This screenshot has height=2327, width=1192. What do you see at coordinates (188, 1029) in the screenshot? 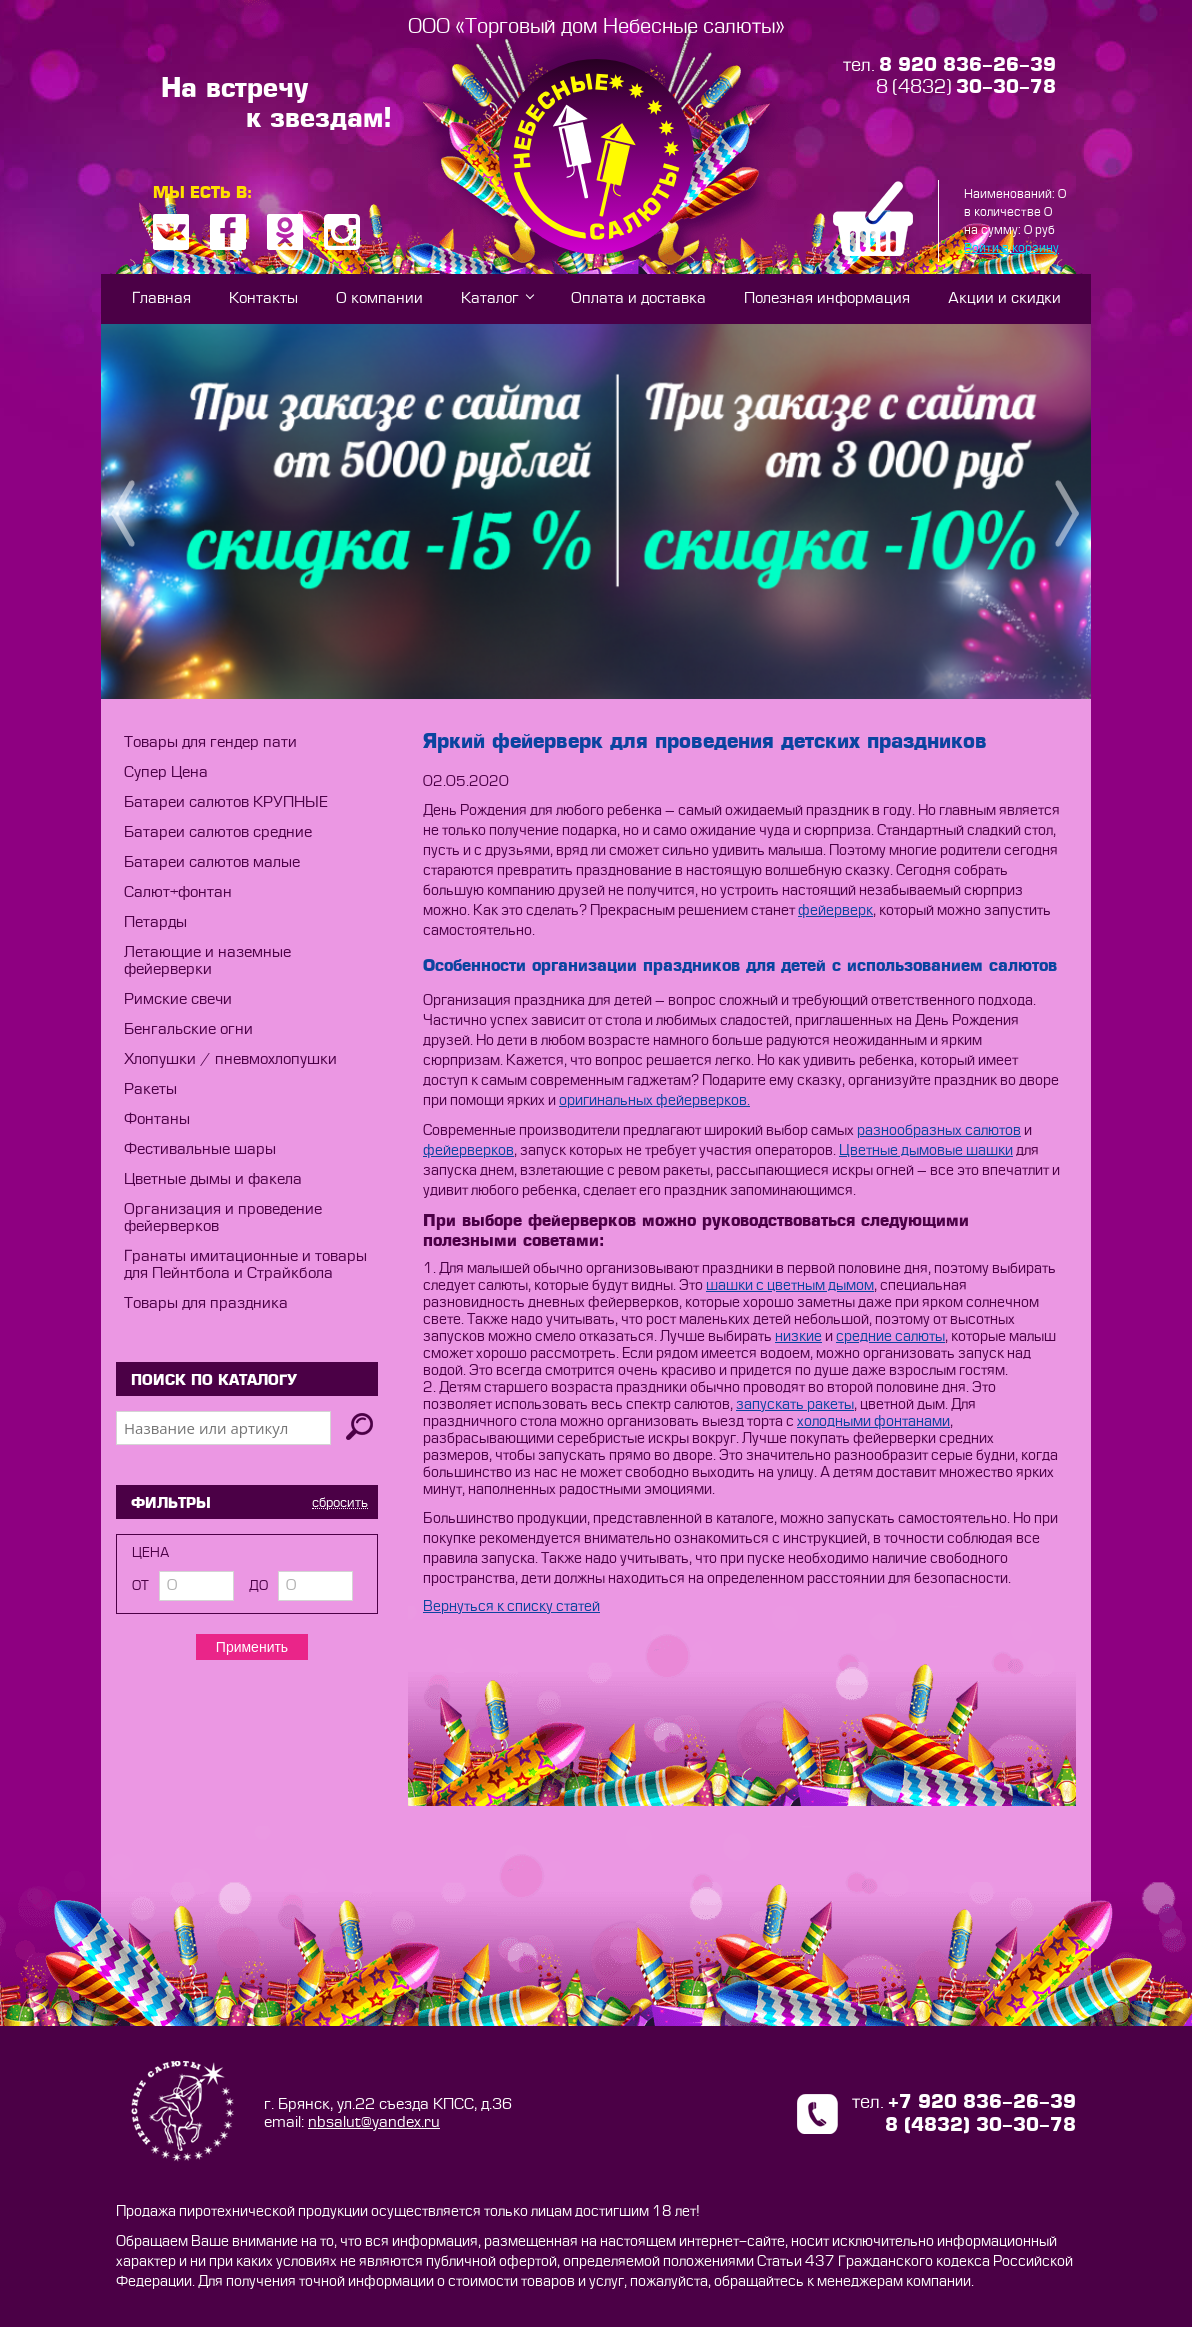
I see `Бенгальские огни` at bounding box center [188, 1029].